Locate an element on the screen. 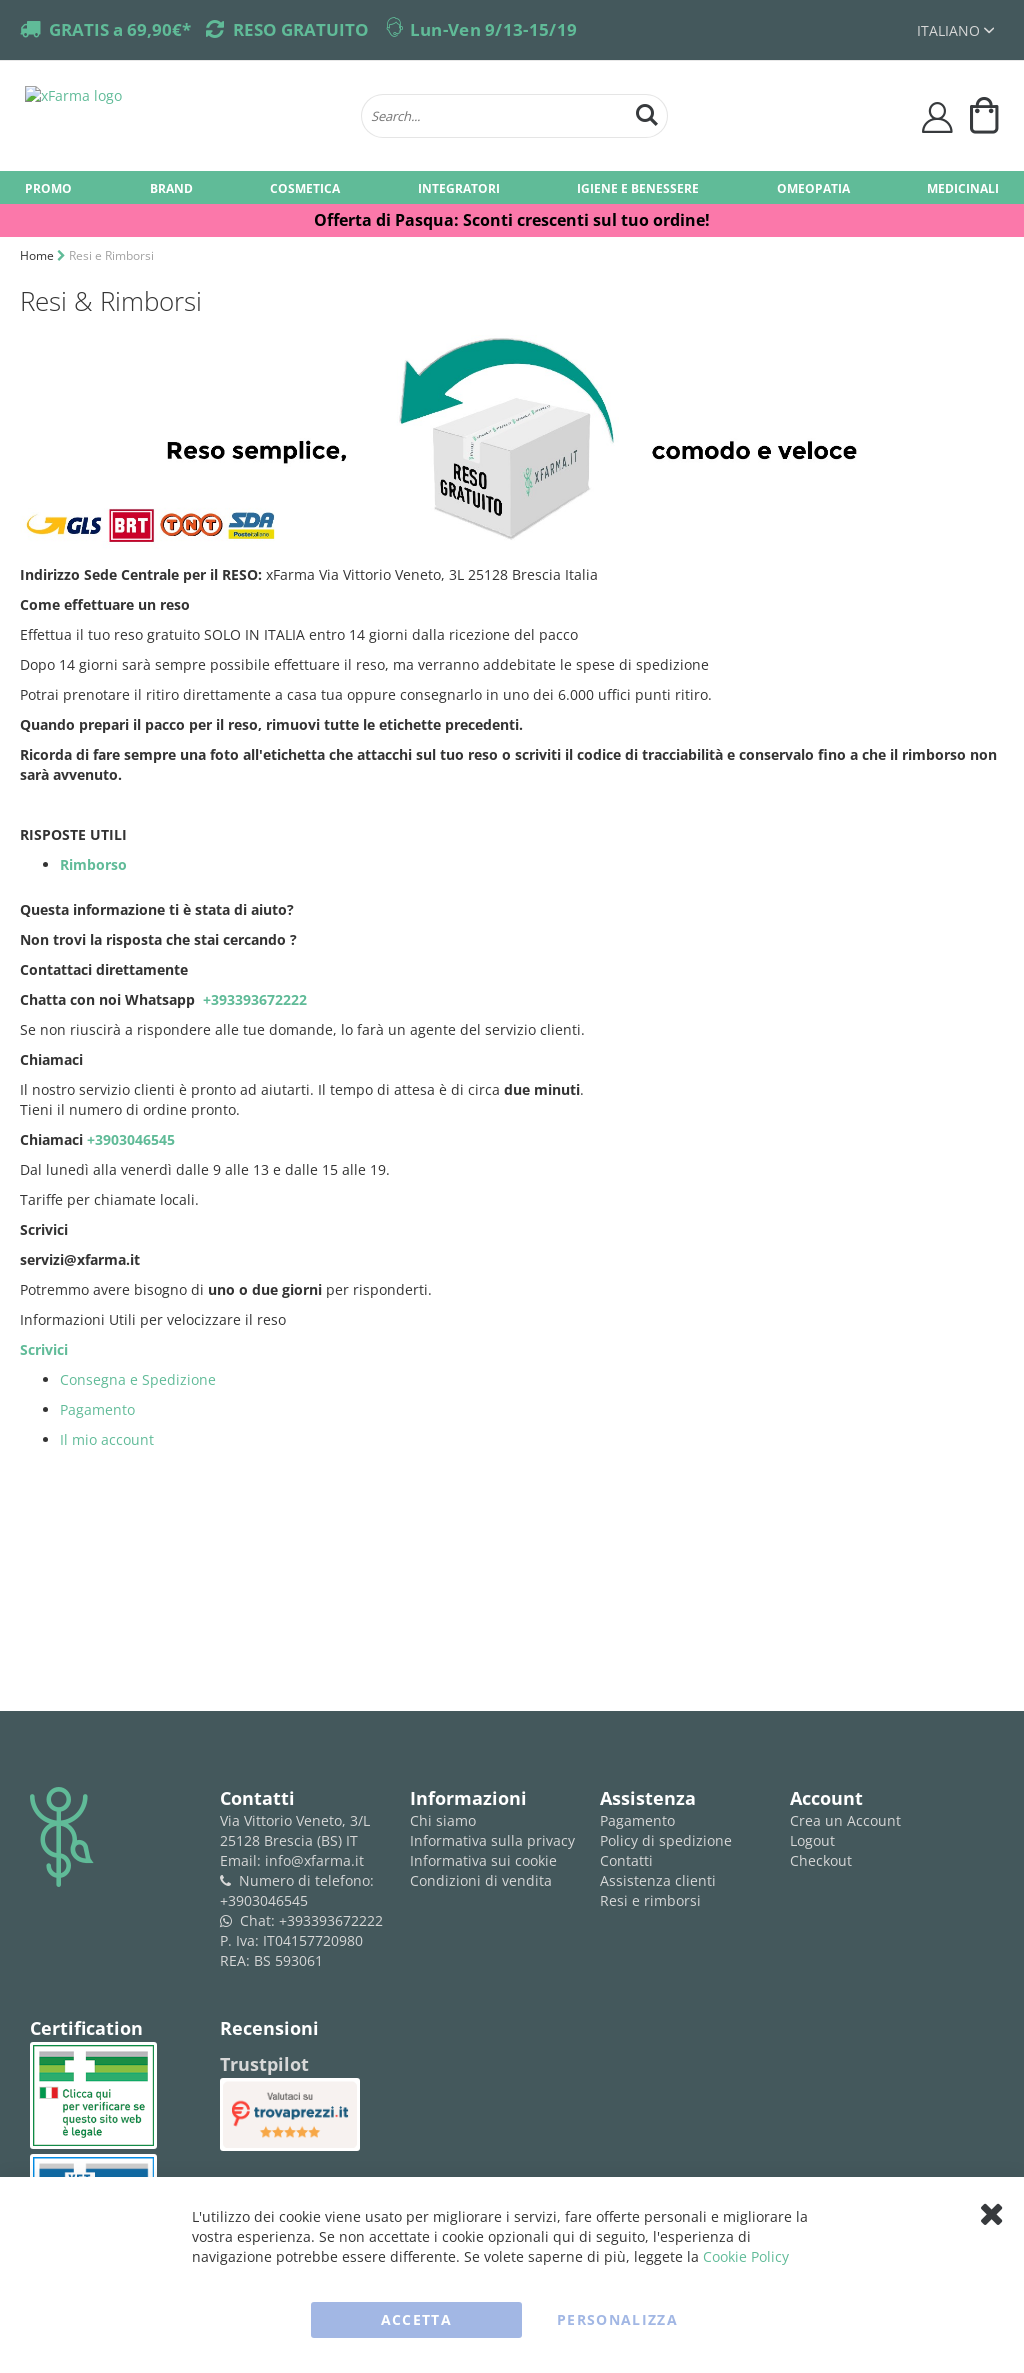 The width and height of the screenshot is (1024, 2373). Policy di spedizione is located at coordinates (666, 1840).